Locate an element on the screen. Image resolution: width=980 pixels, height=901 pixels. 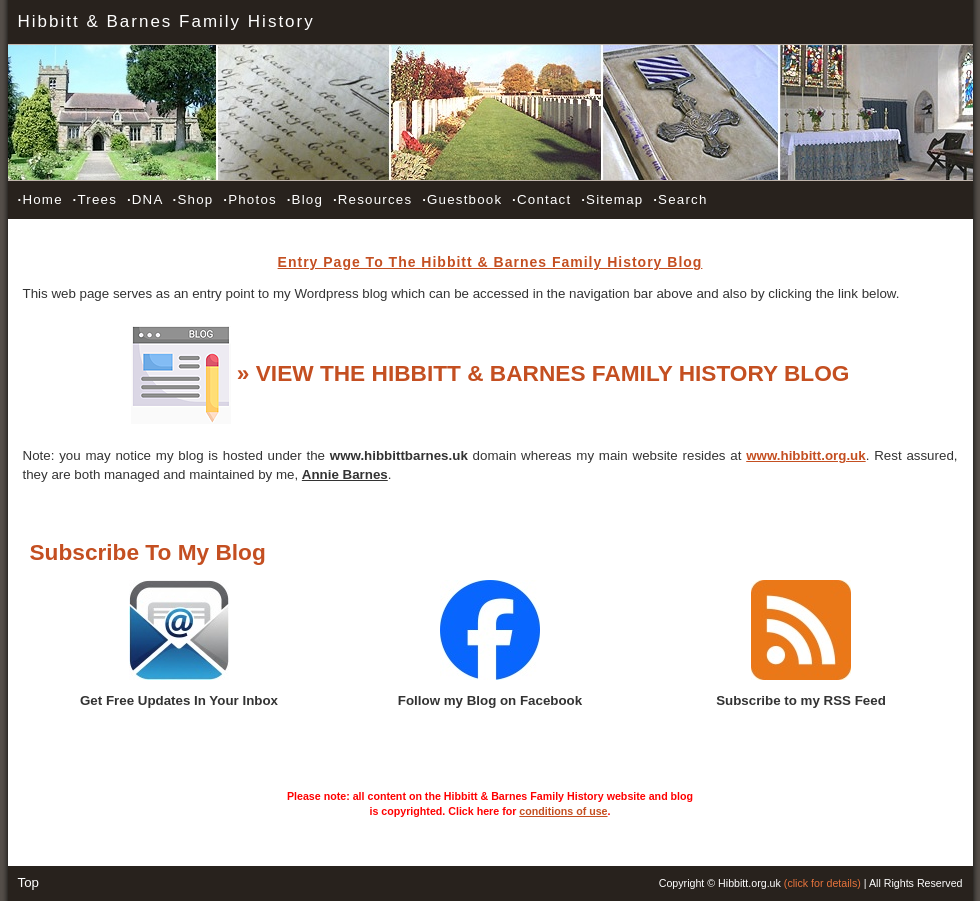
www.hibbitt.org.uk is located at coordinates (805, 455).